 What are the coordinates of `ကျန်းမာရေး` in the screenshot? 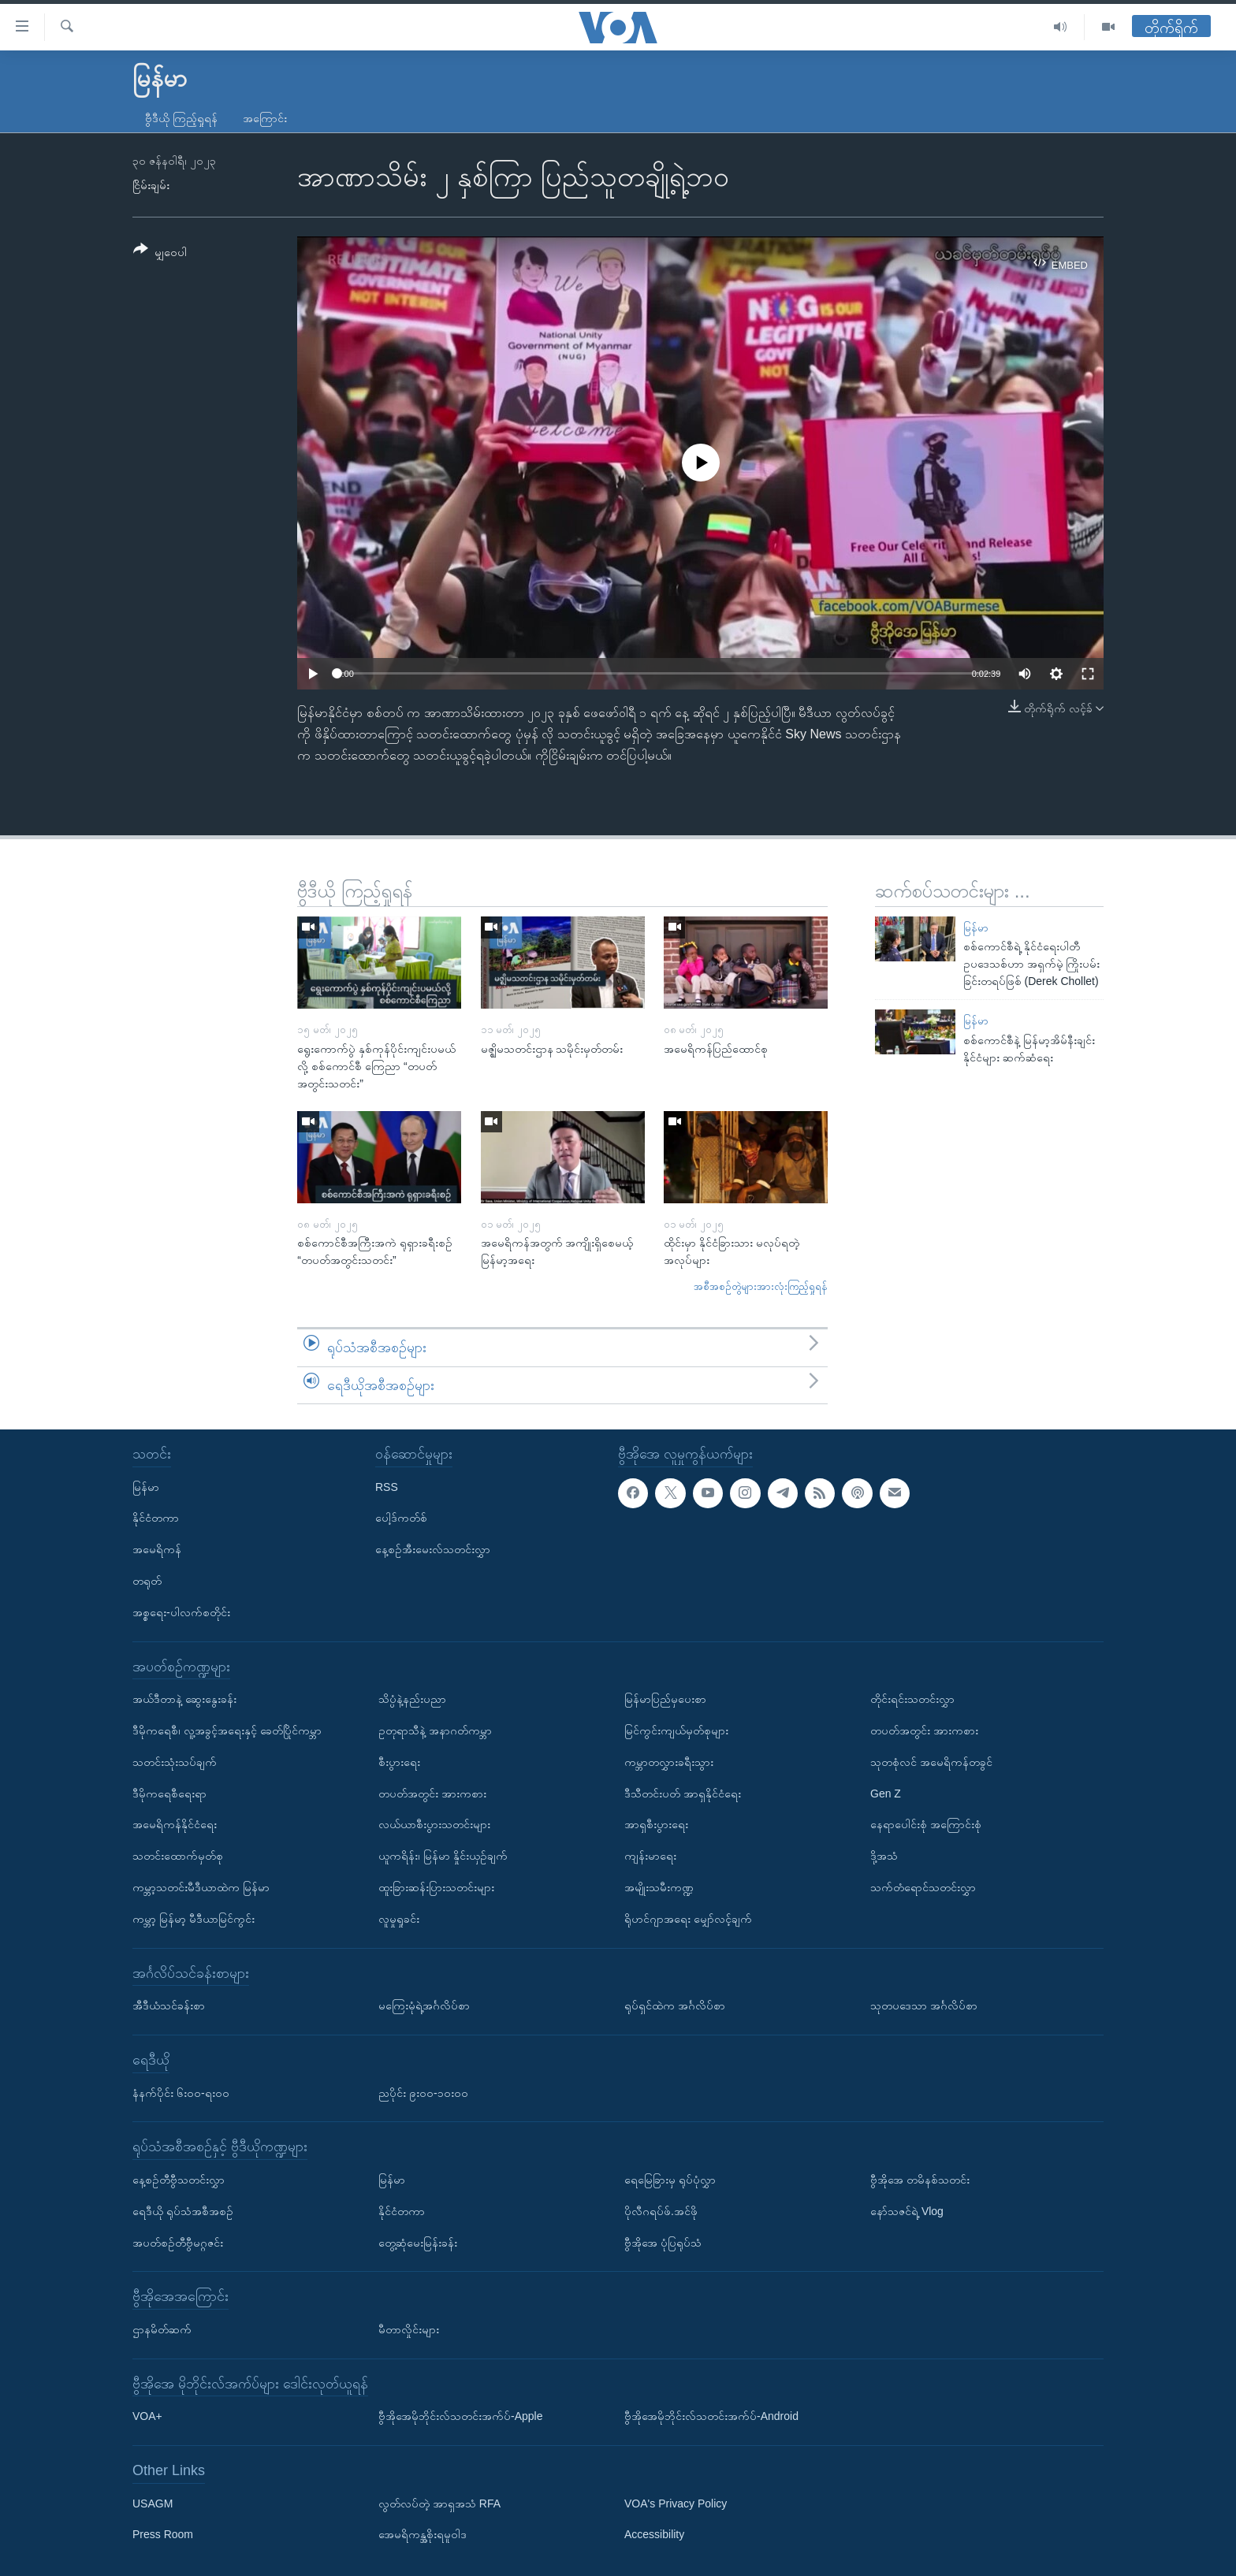 It's located at (650, 1855).